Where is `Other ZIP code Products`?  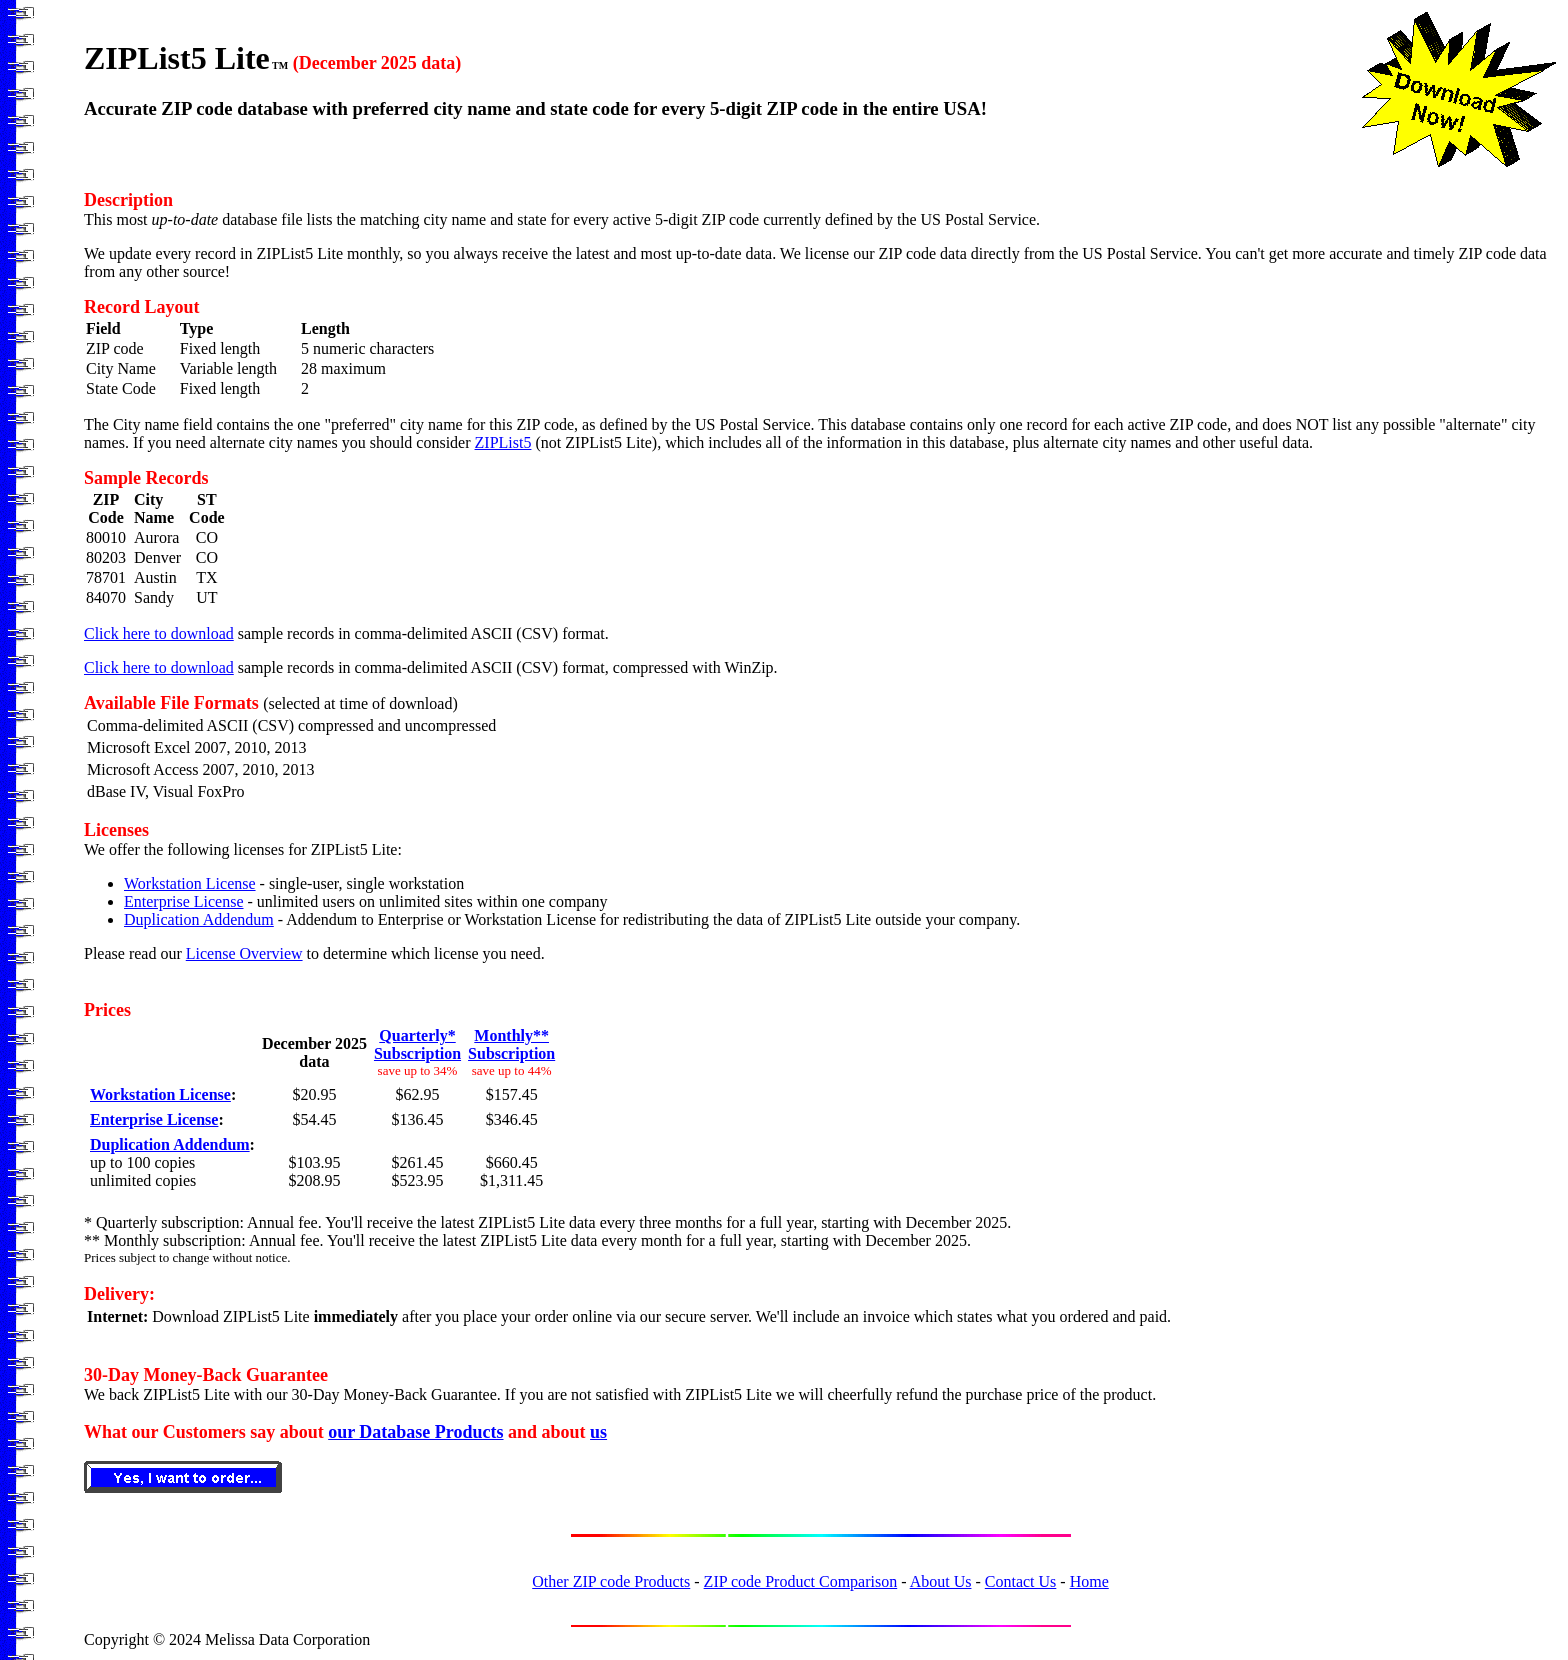 Other ZIP code Products is located at coordinates (611, 1581).